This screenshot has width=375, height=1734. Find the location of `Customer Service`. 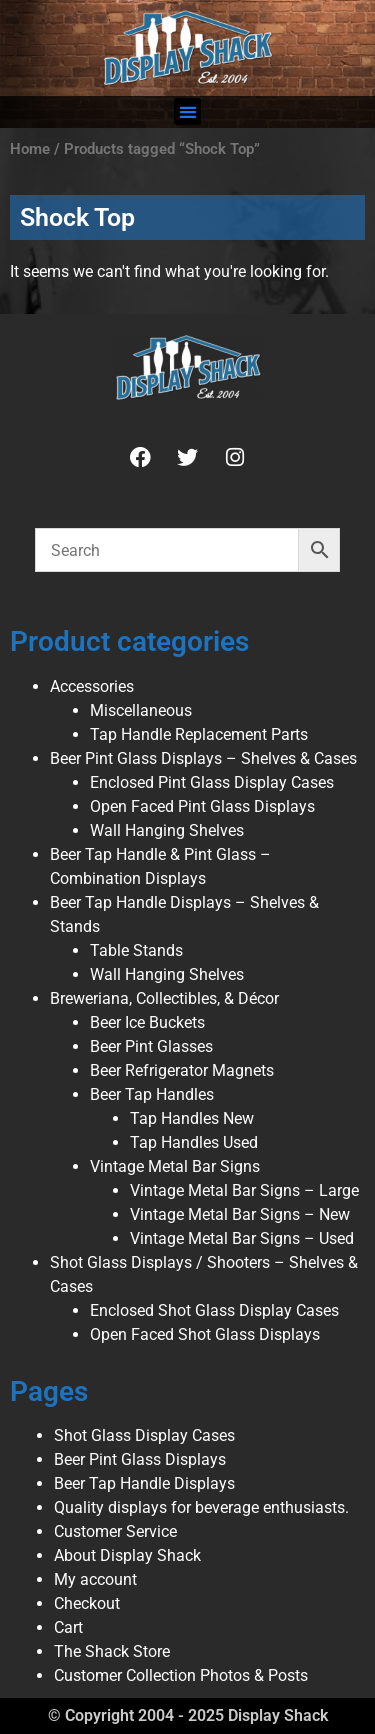

Customer Service is located at coordinates (115, 1531).